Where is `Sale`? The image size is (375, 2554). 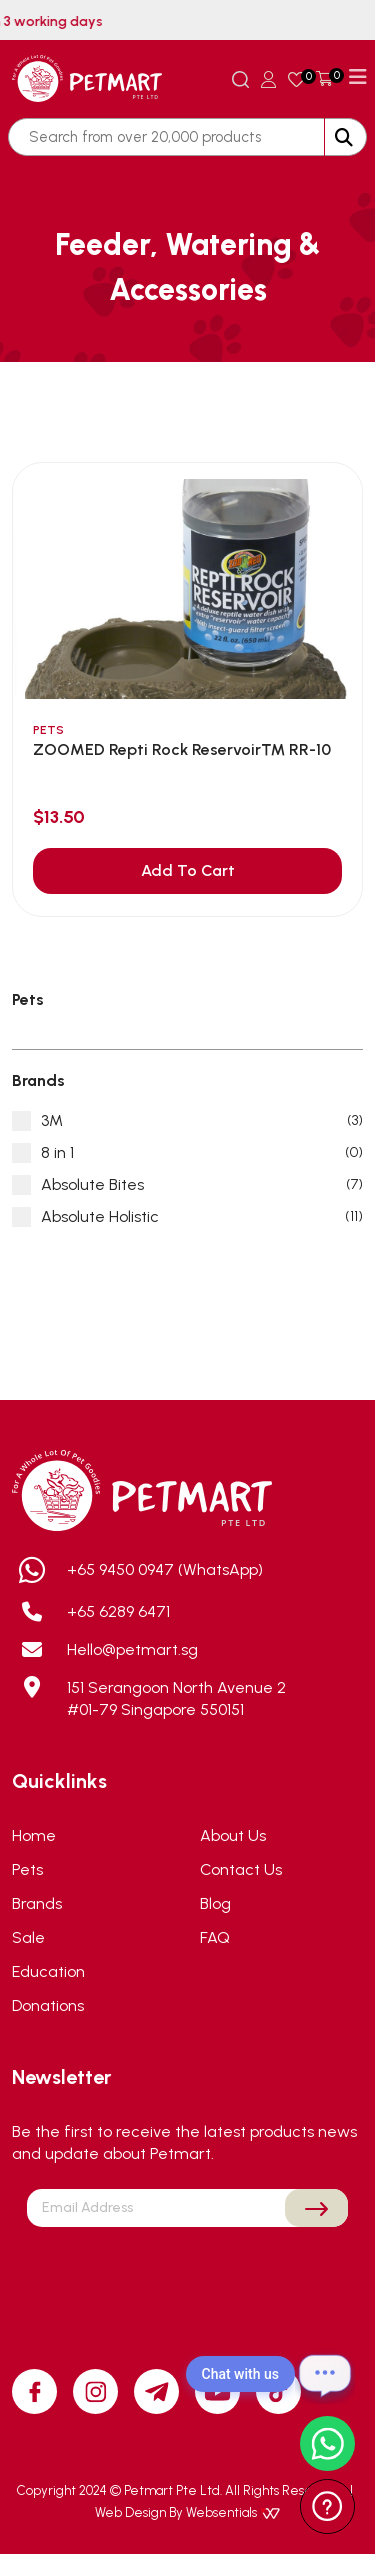 Sale is located at coordinates (28, 1937).